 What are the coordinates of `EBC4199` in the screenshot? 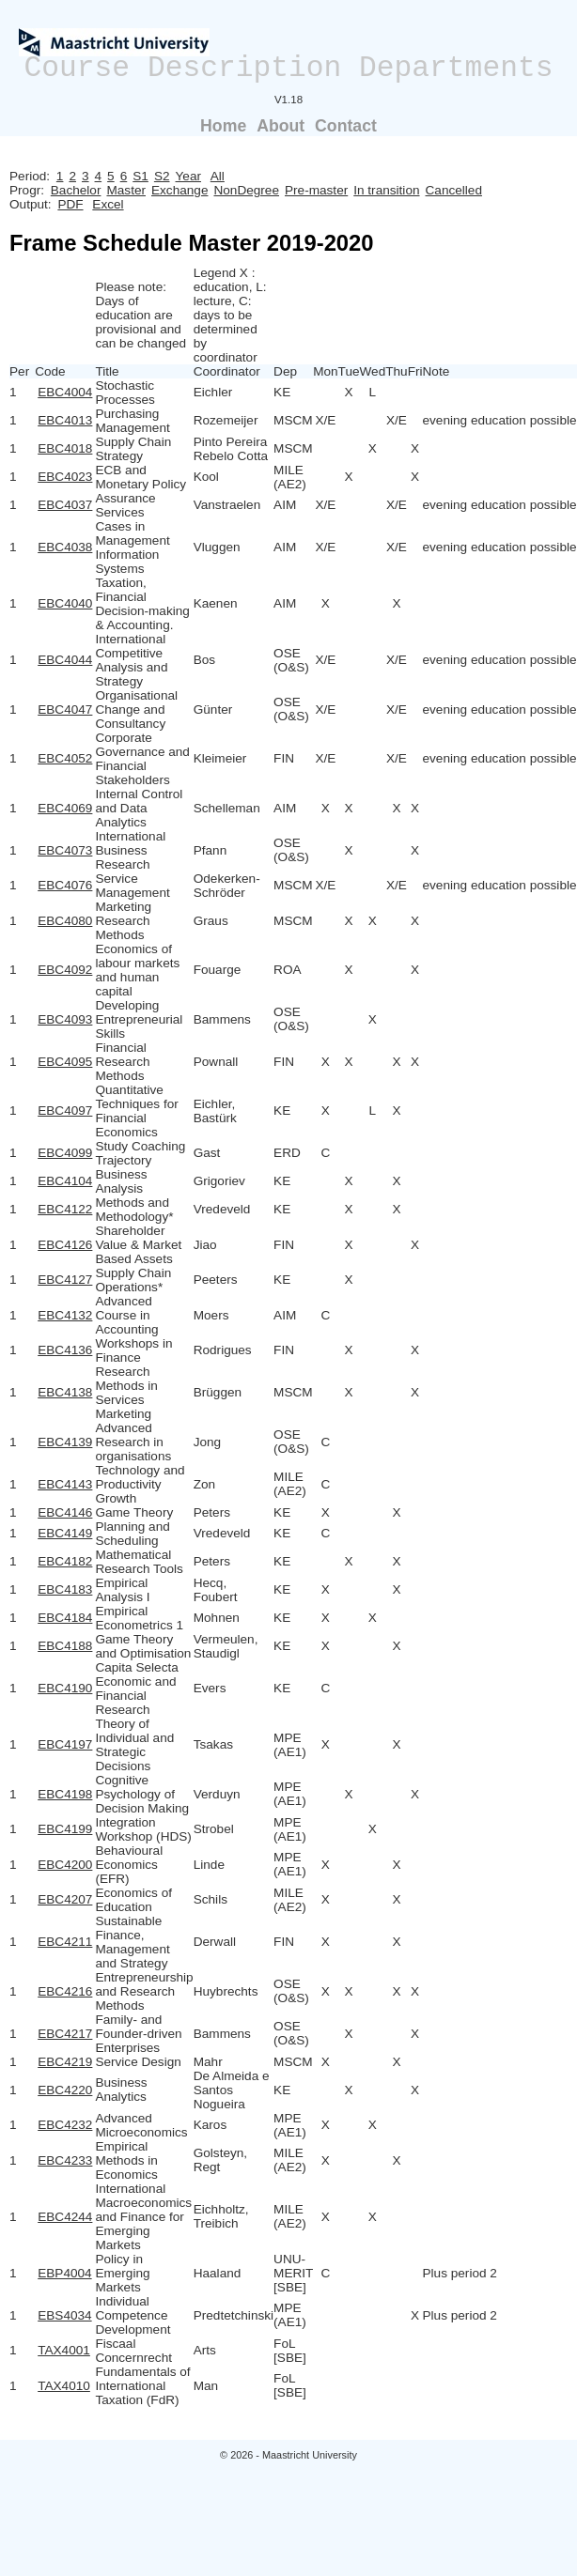 It's located at (65, 1829).